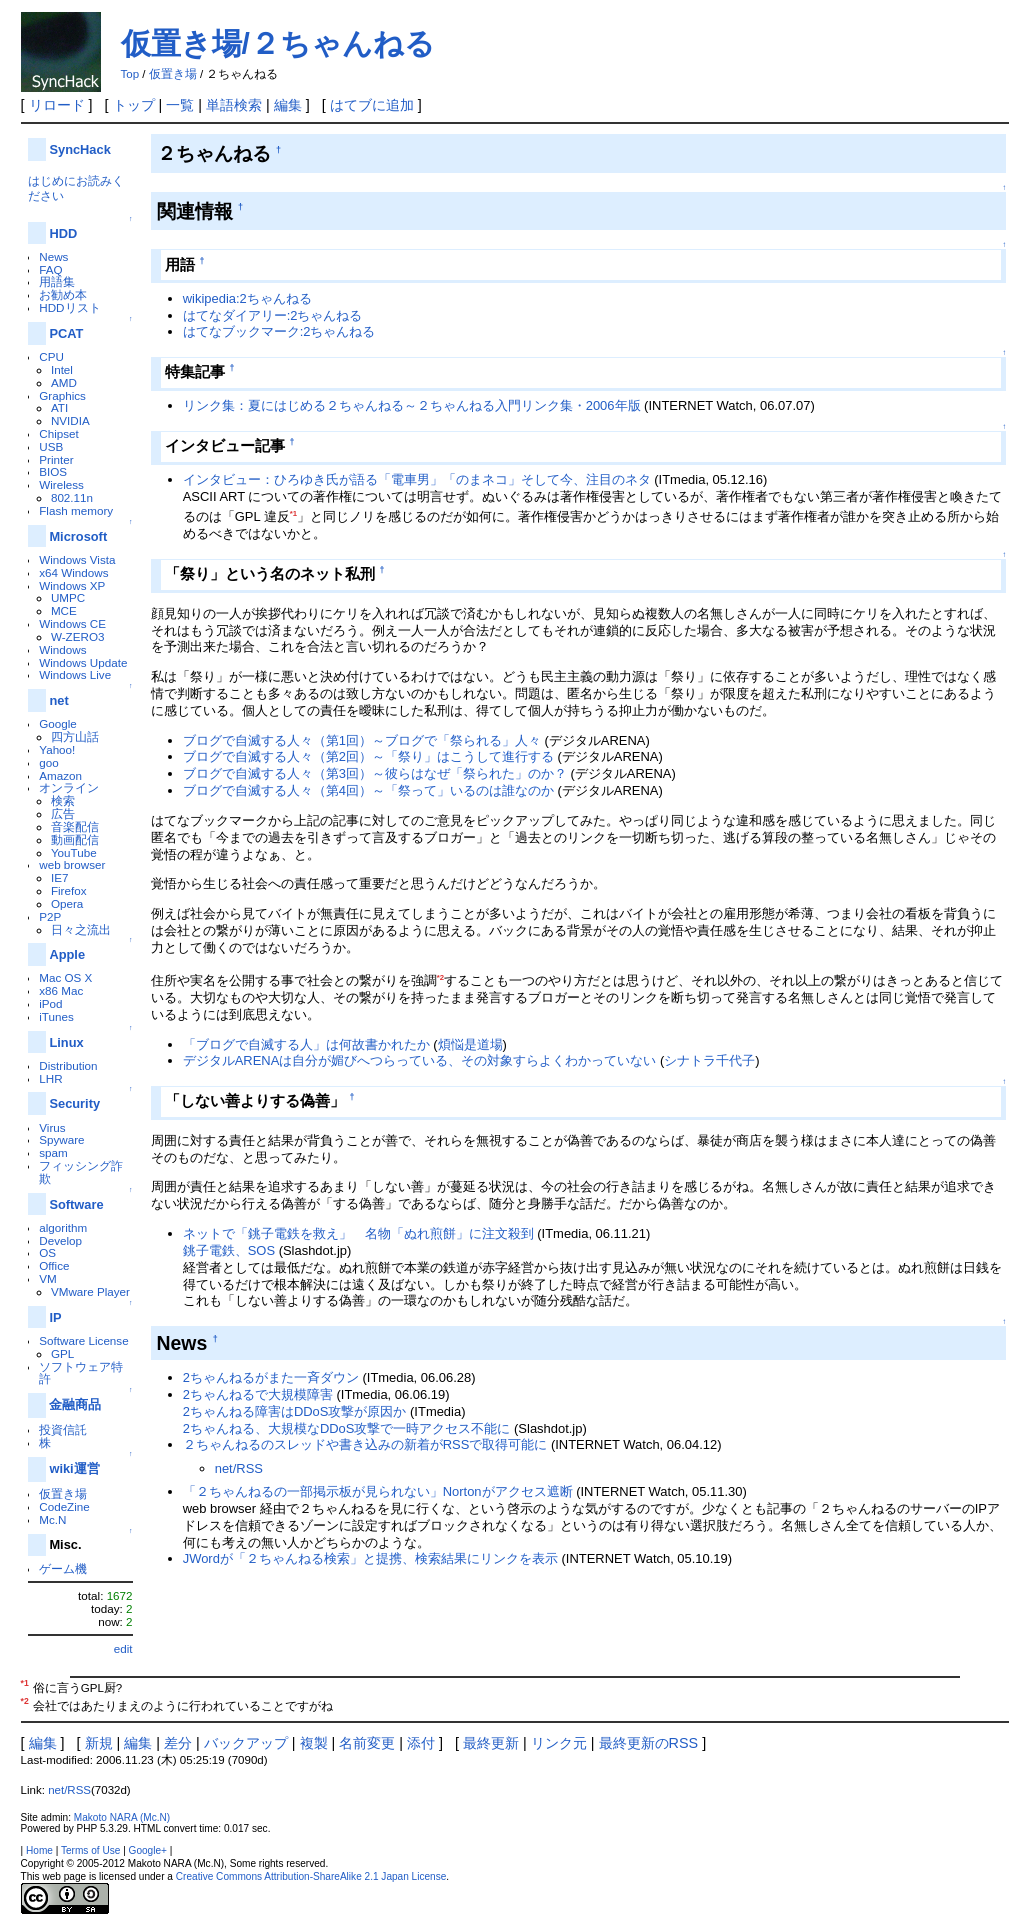 The width and height of the screenshot is (1030, 1925). What do you see at coordinates (75, 674) in the screenshot?
I see `Windows Live` at bounding box center [75, 674].